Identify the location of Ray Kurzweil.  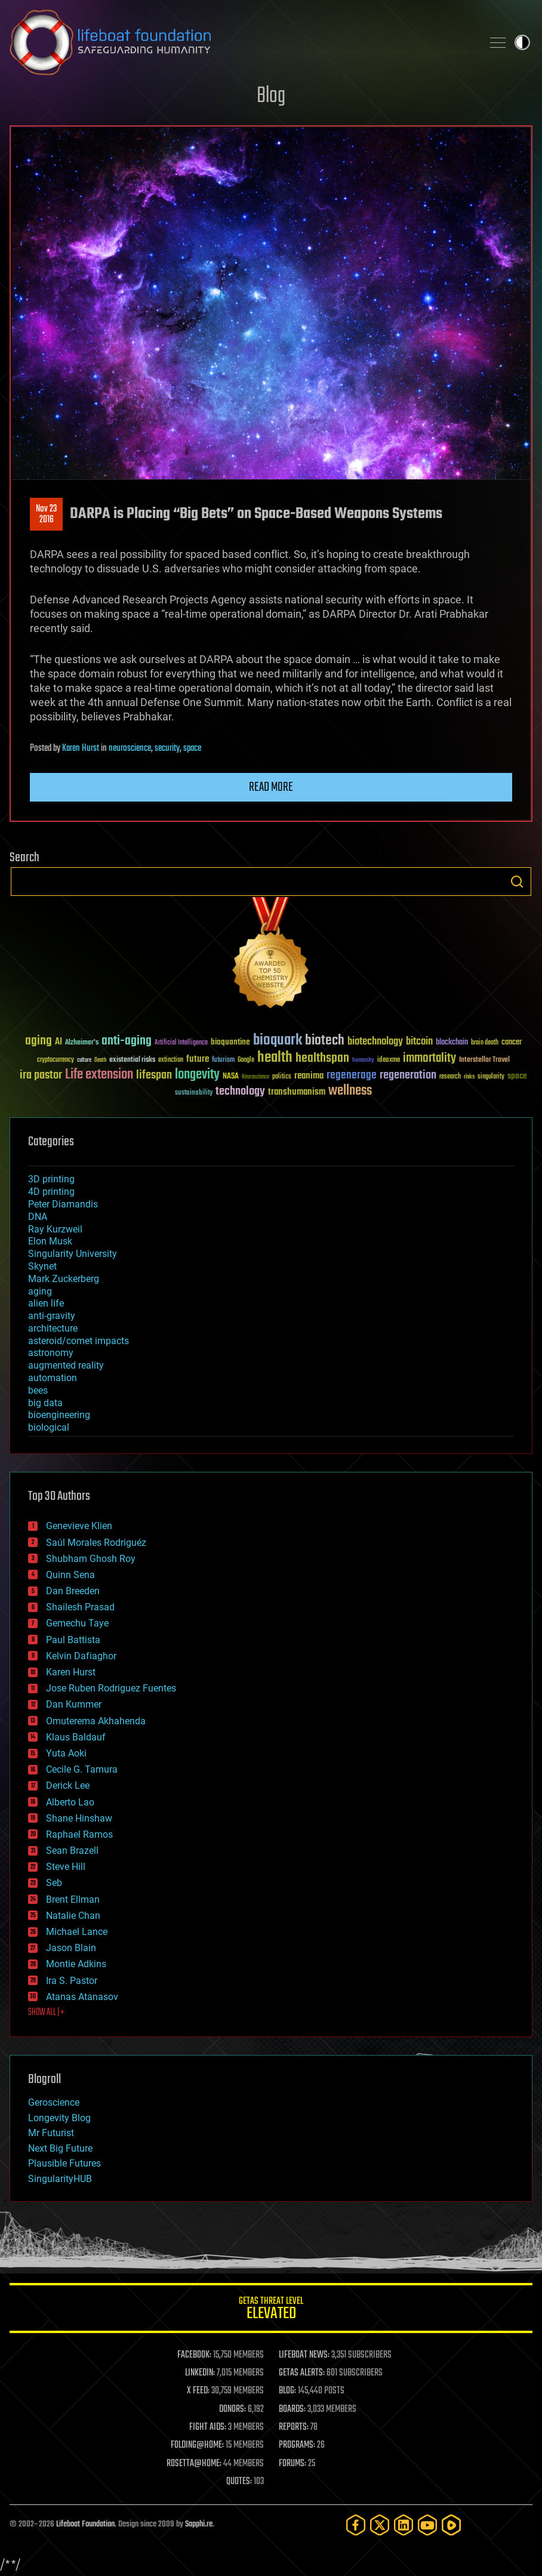
(55, 1229).